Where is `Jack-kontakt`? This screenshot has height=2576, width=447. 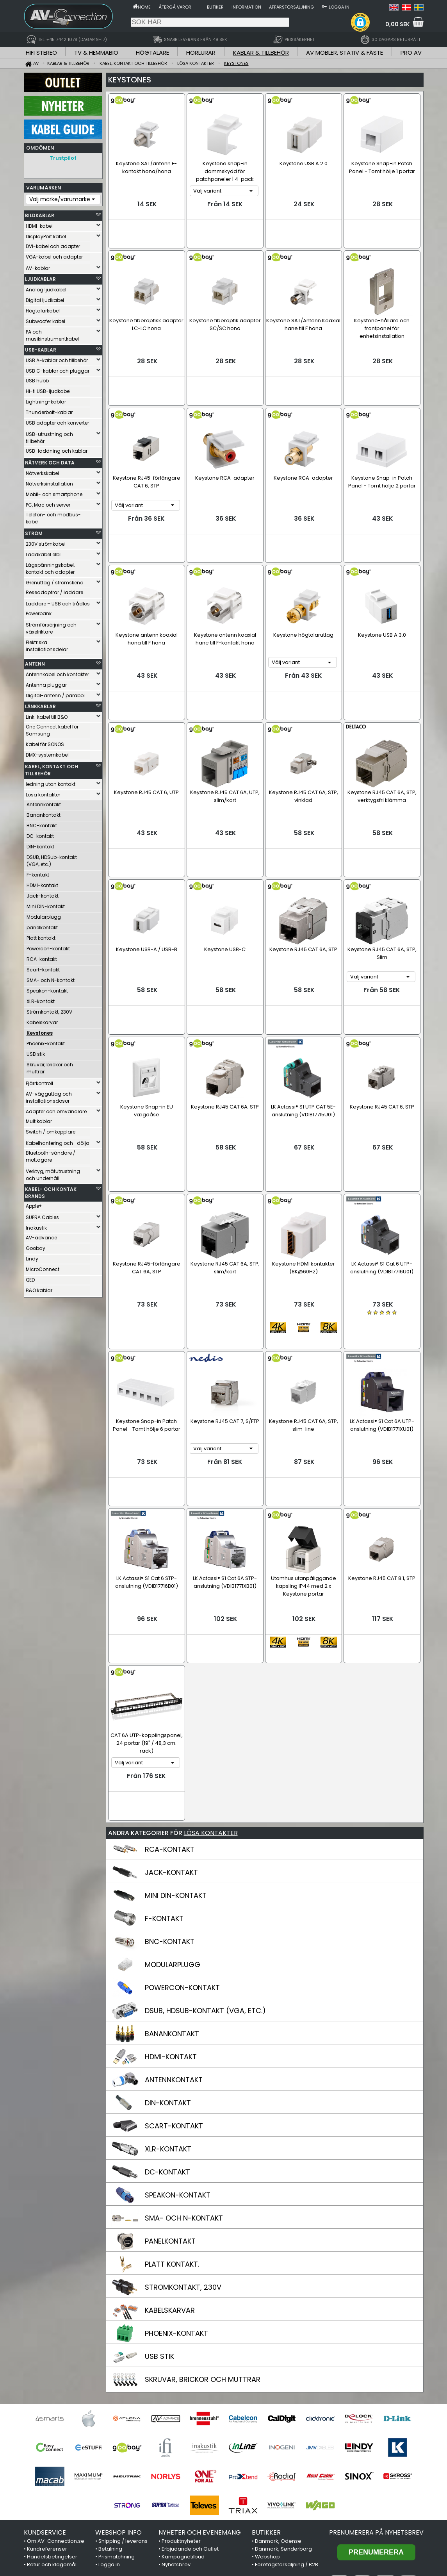
Jack-kontakt is located at coordinates (43, 894).